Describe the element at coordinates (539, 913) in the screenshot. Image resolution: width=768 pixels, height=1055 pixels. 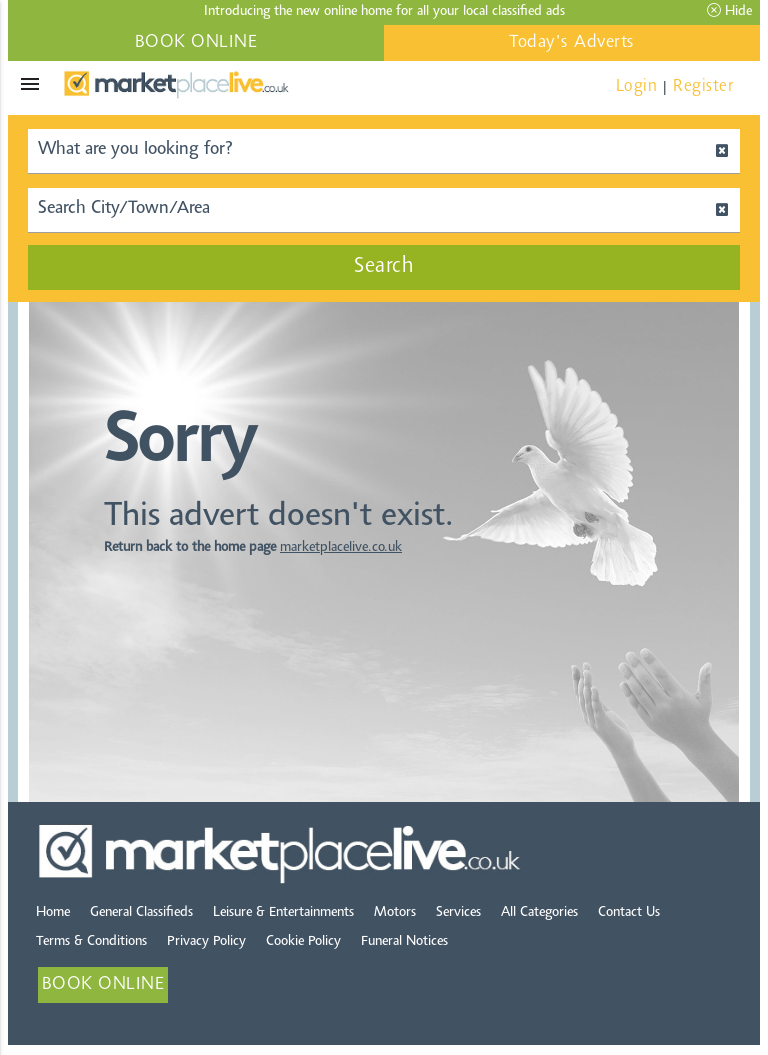
I see `All Categories` at that location.